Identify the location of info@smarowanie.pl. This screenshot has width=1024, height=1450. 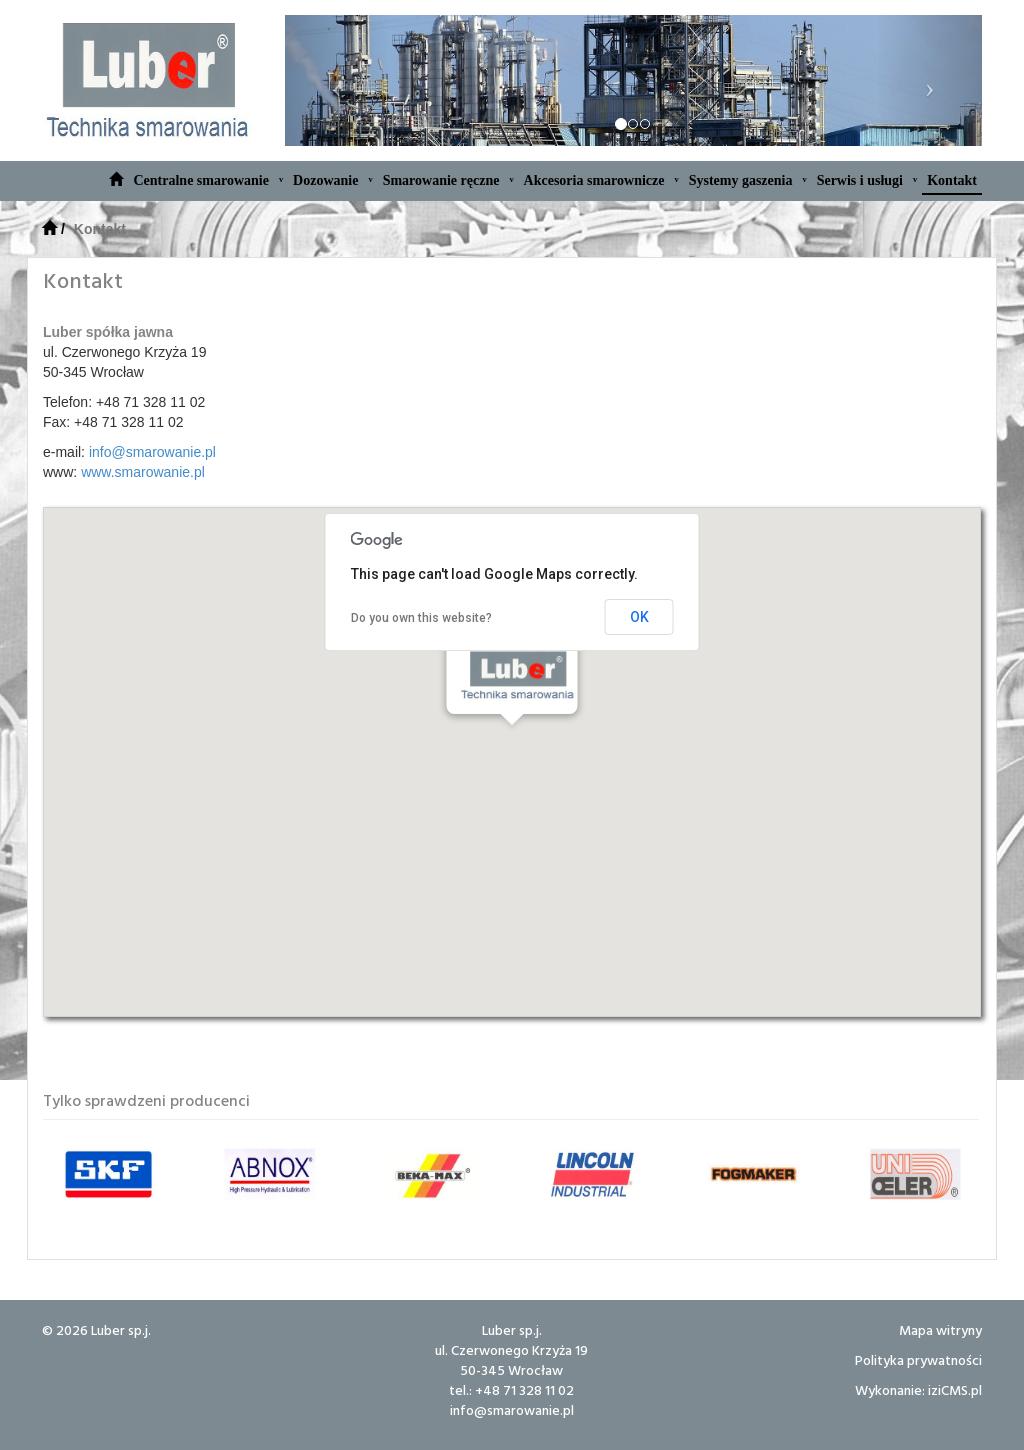
(152, 452).